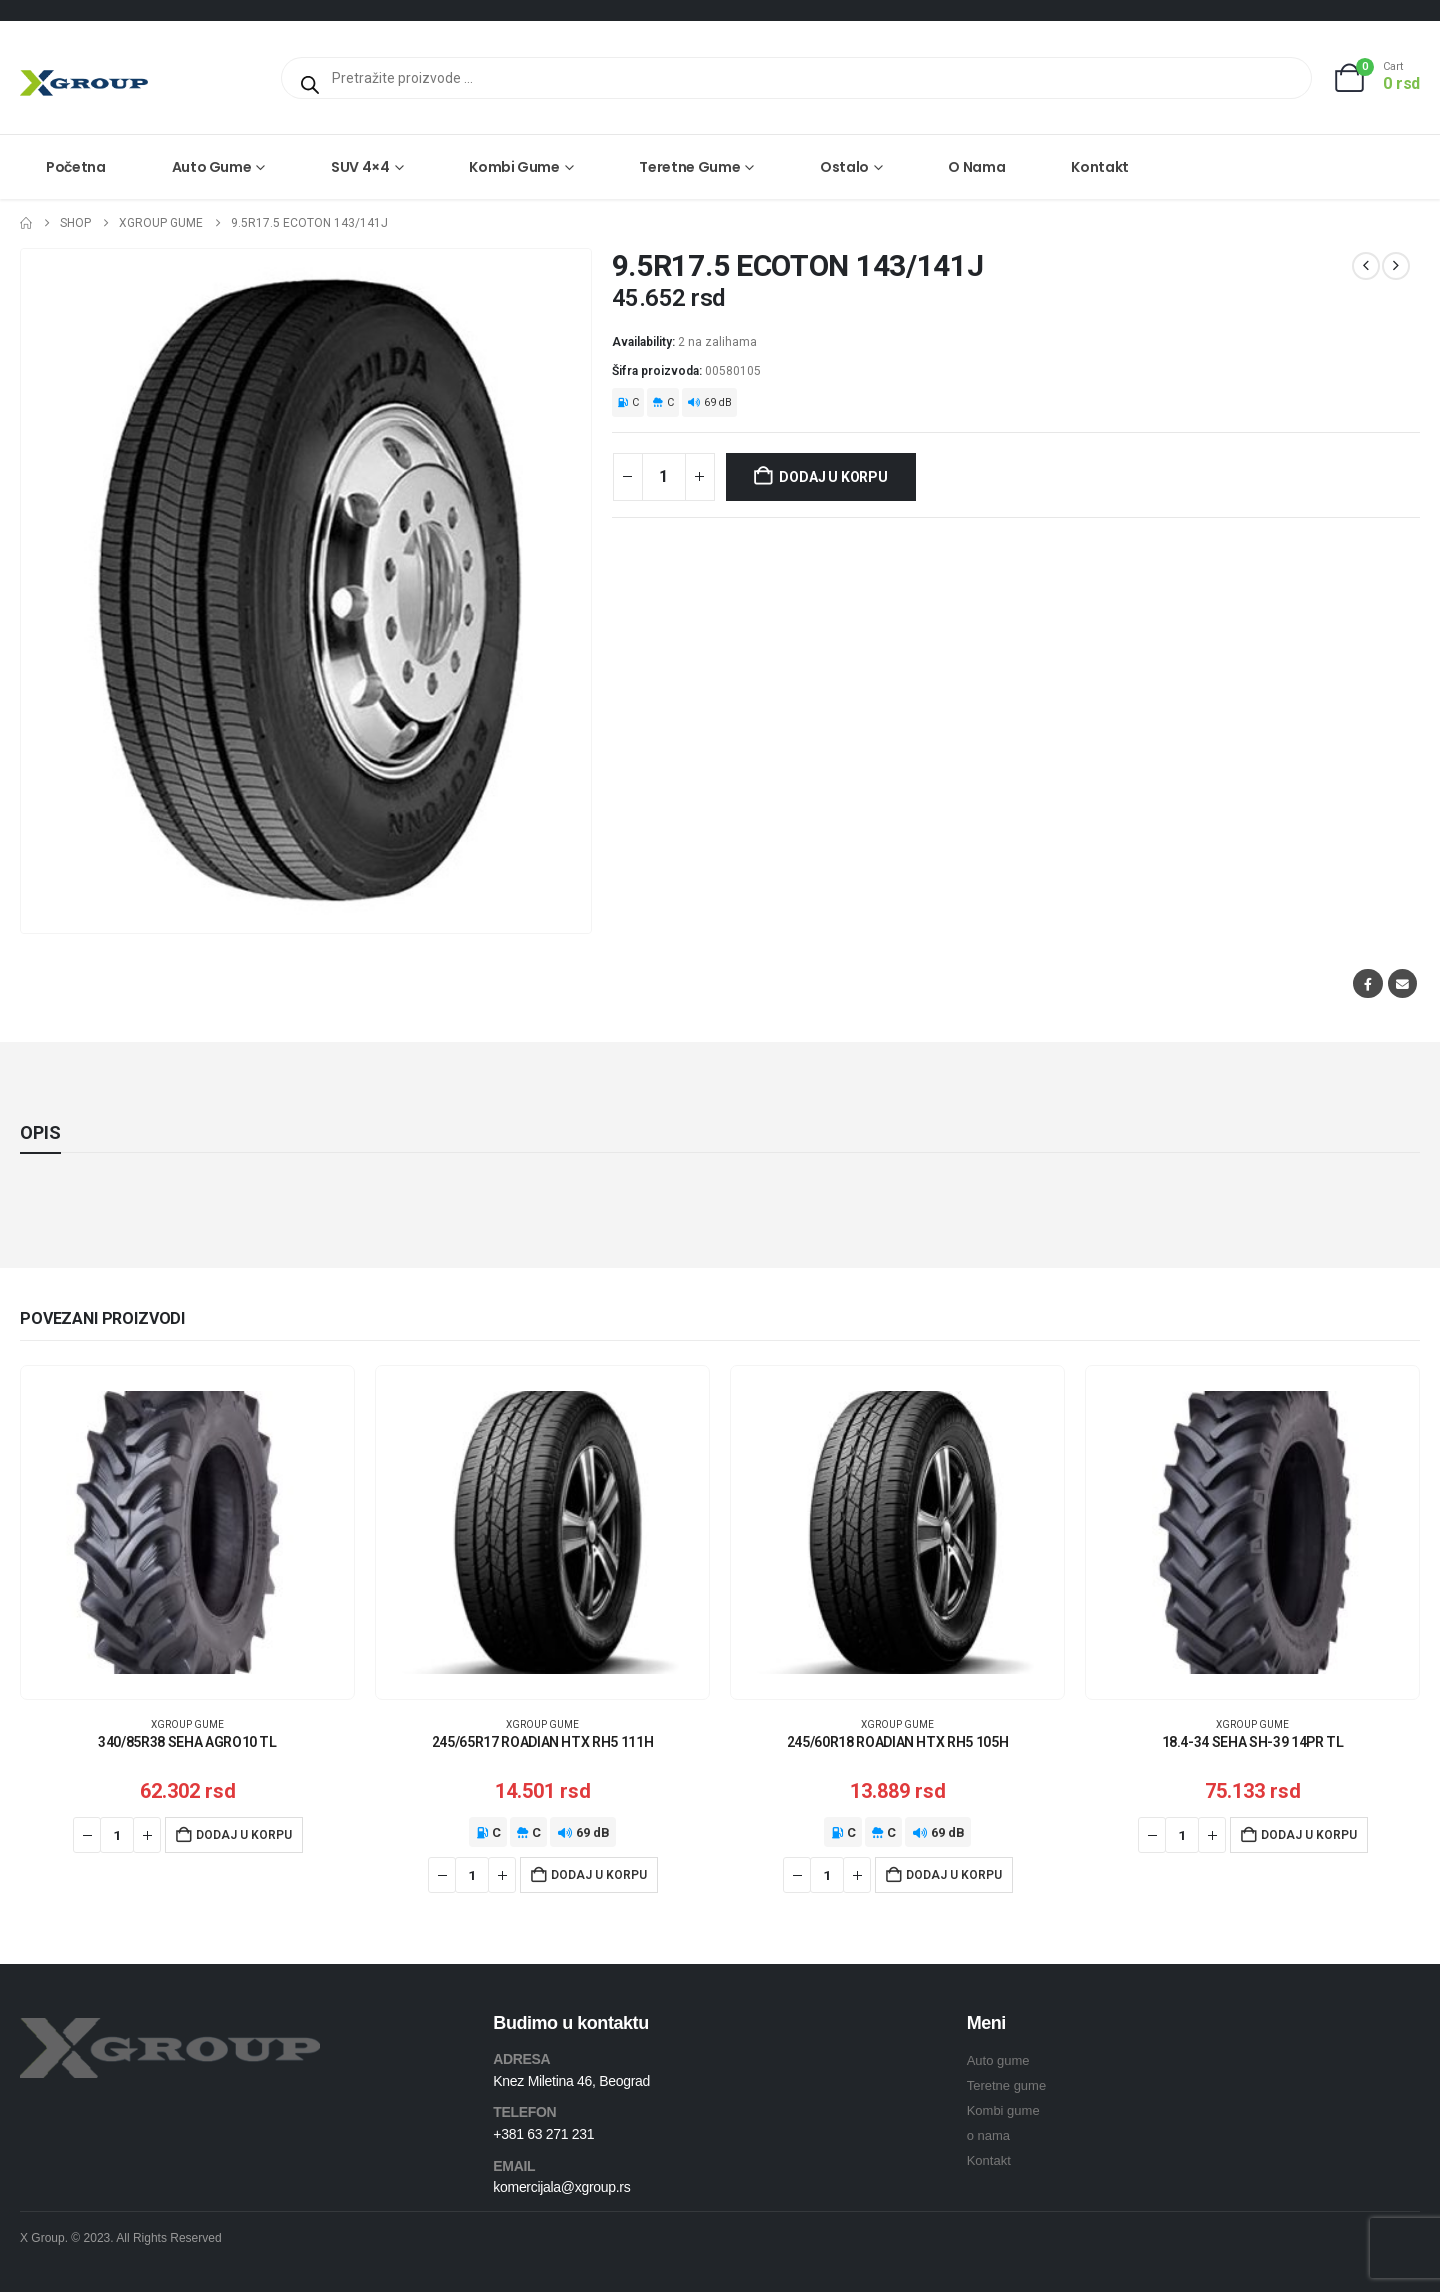  Describe the element at coordinates (976, 167) in the screenshot. I see `O nama` at that location.